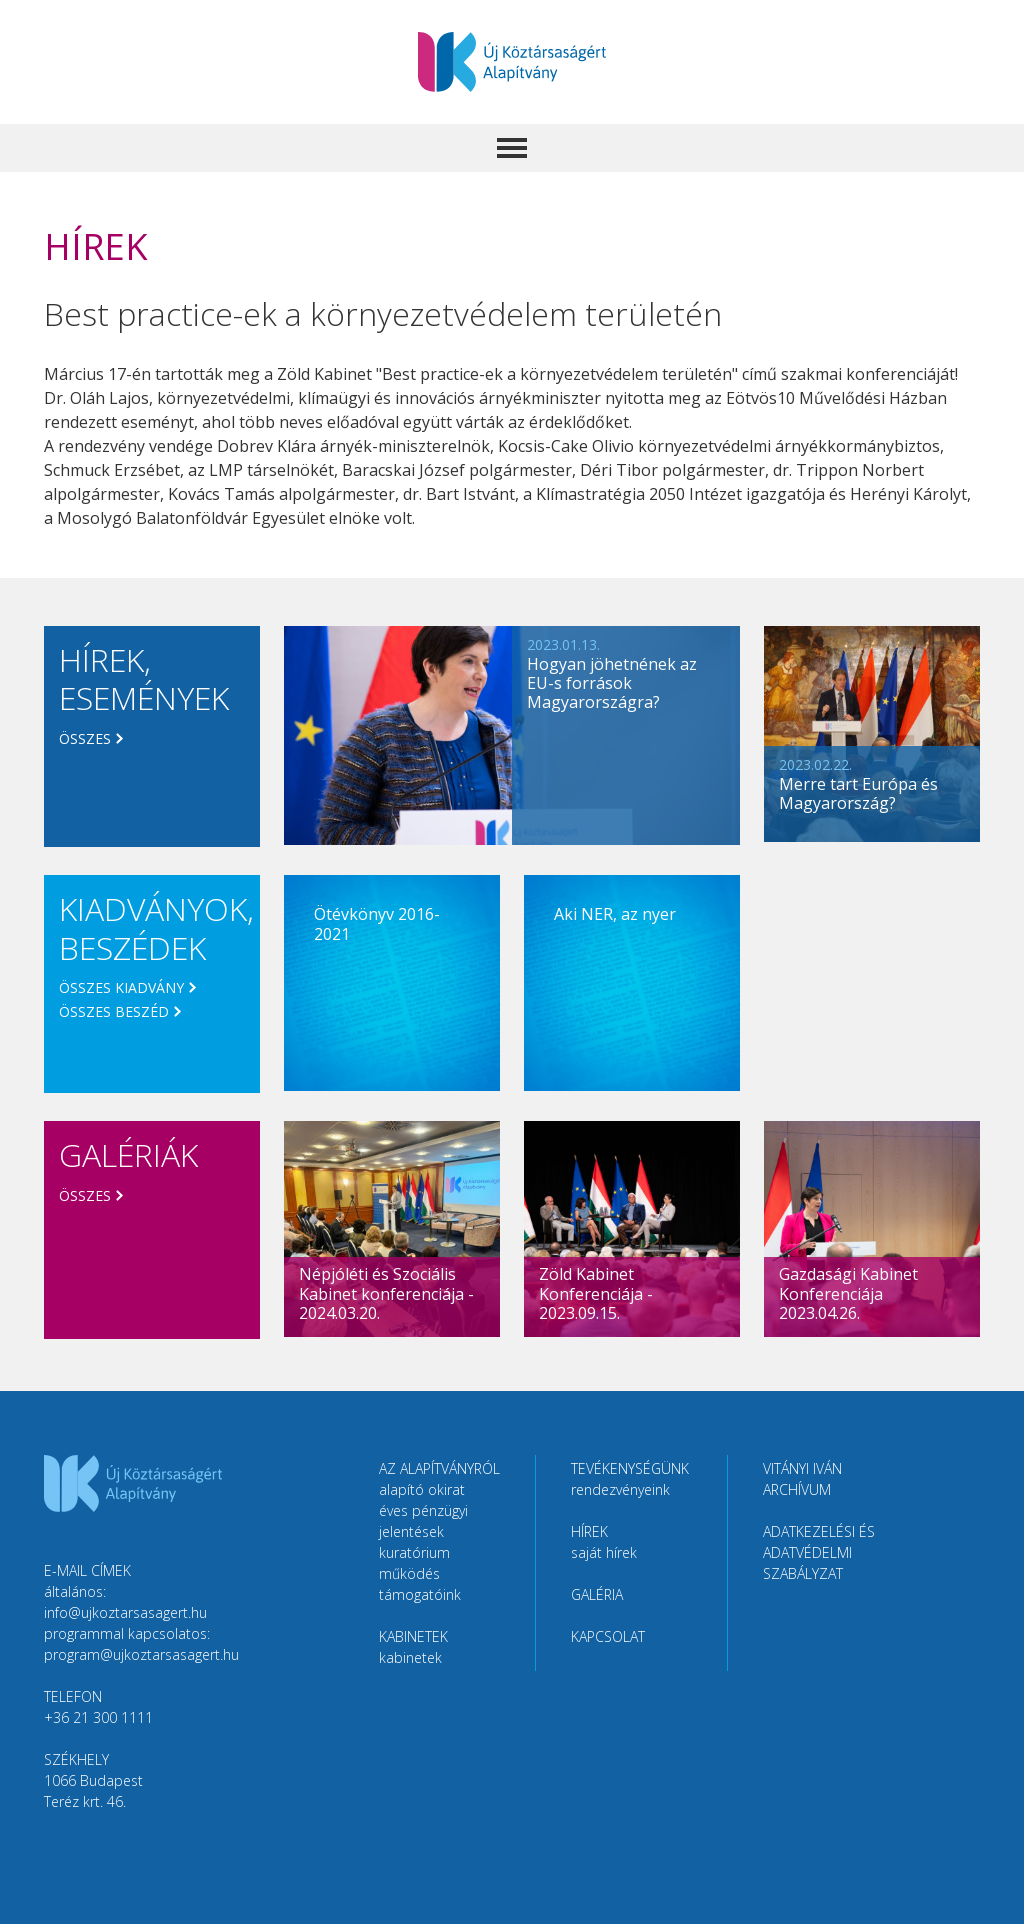  I want to click on Saját hírek, so click(604, 1552).